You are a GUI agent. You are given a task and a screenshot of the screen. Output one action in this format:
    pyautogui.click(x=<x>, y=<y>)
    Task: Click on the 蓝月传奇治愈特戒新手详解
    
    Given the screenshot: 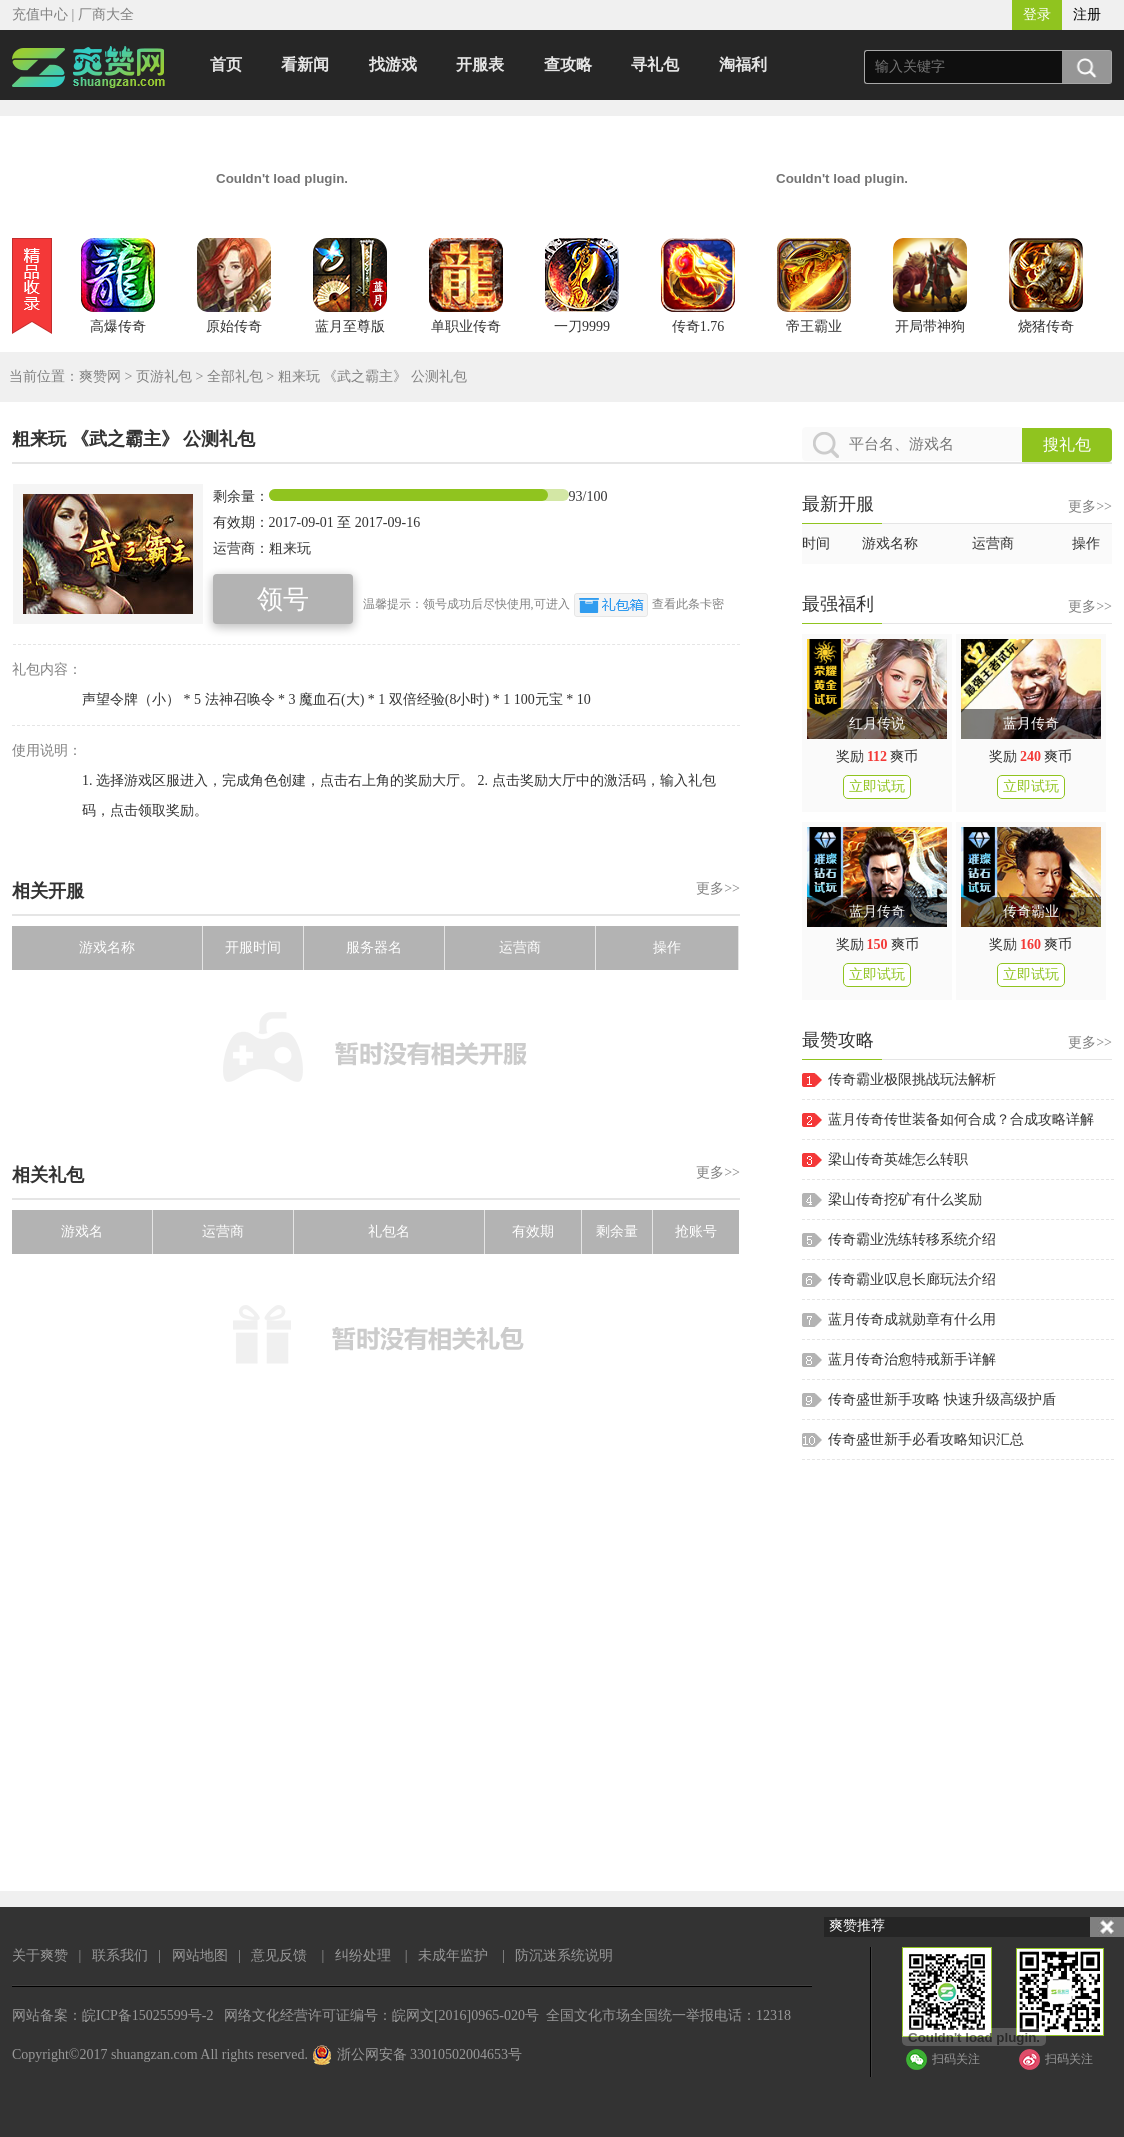 What is the action you would take?
    pyautogui.click(x=912, y=1359)
    